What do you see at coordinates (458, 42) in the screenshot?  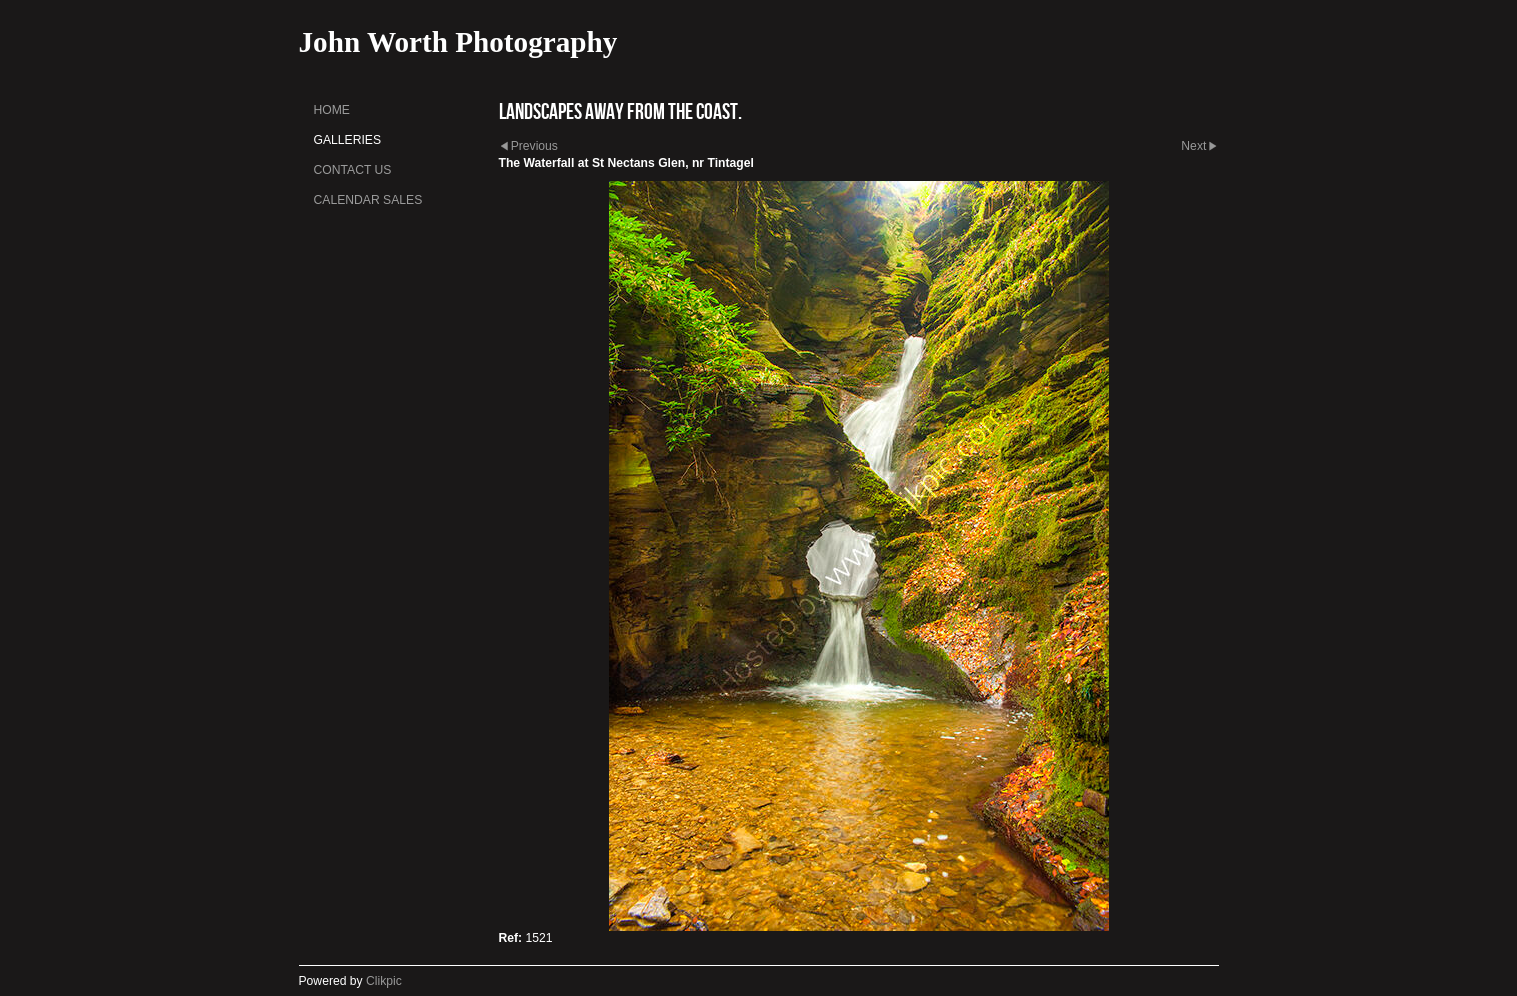 I see `John Worth Photography` at bounding box center [458, 42].